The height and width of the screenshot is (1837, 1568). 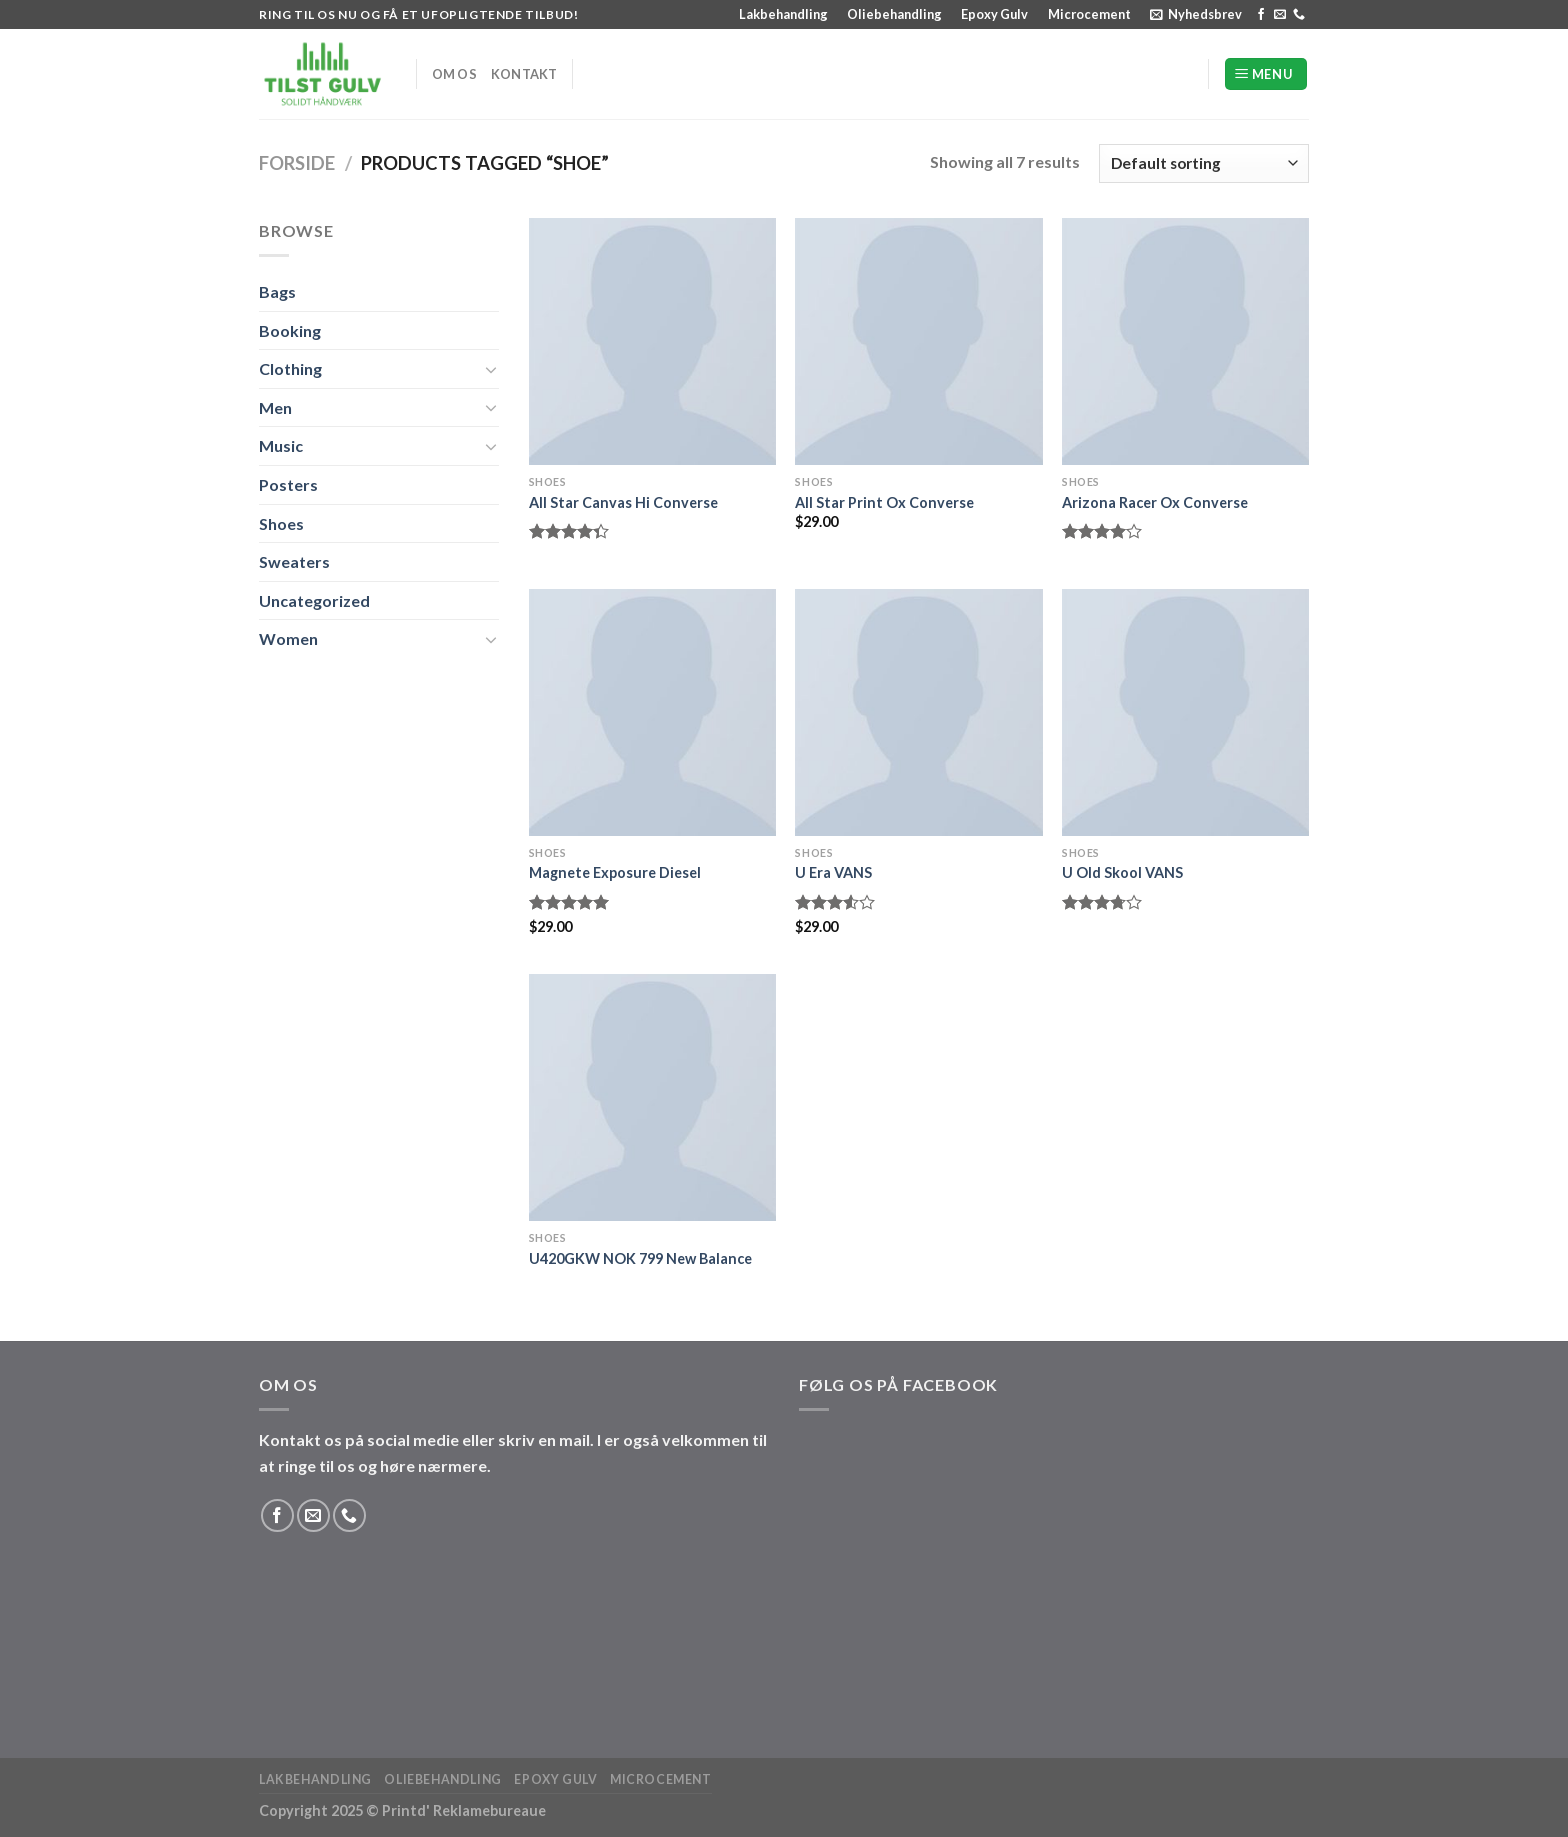 I want to click on Om os, so click(x=454, y=74).